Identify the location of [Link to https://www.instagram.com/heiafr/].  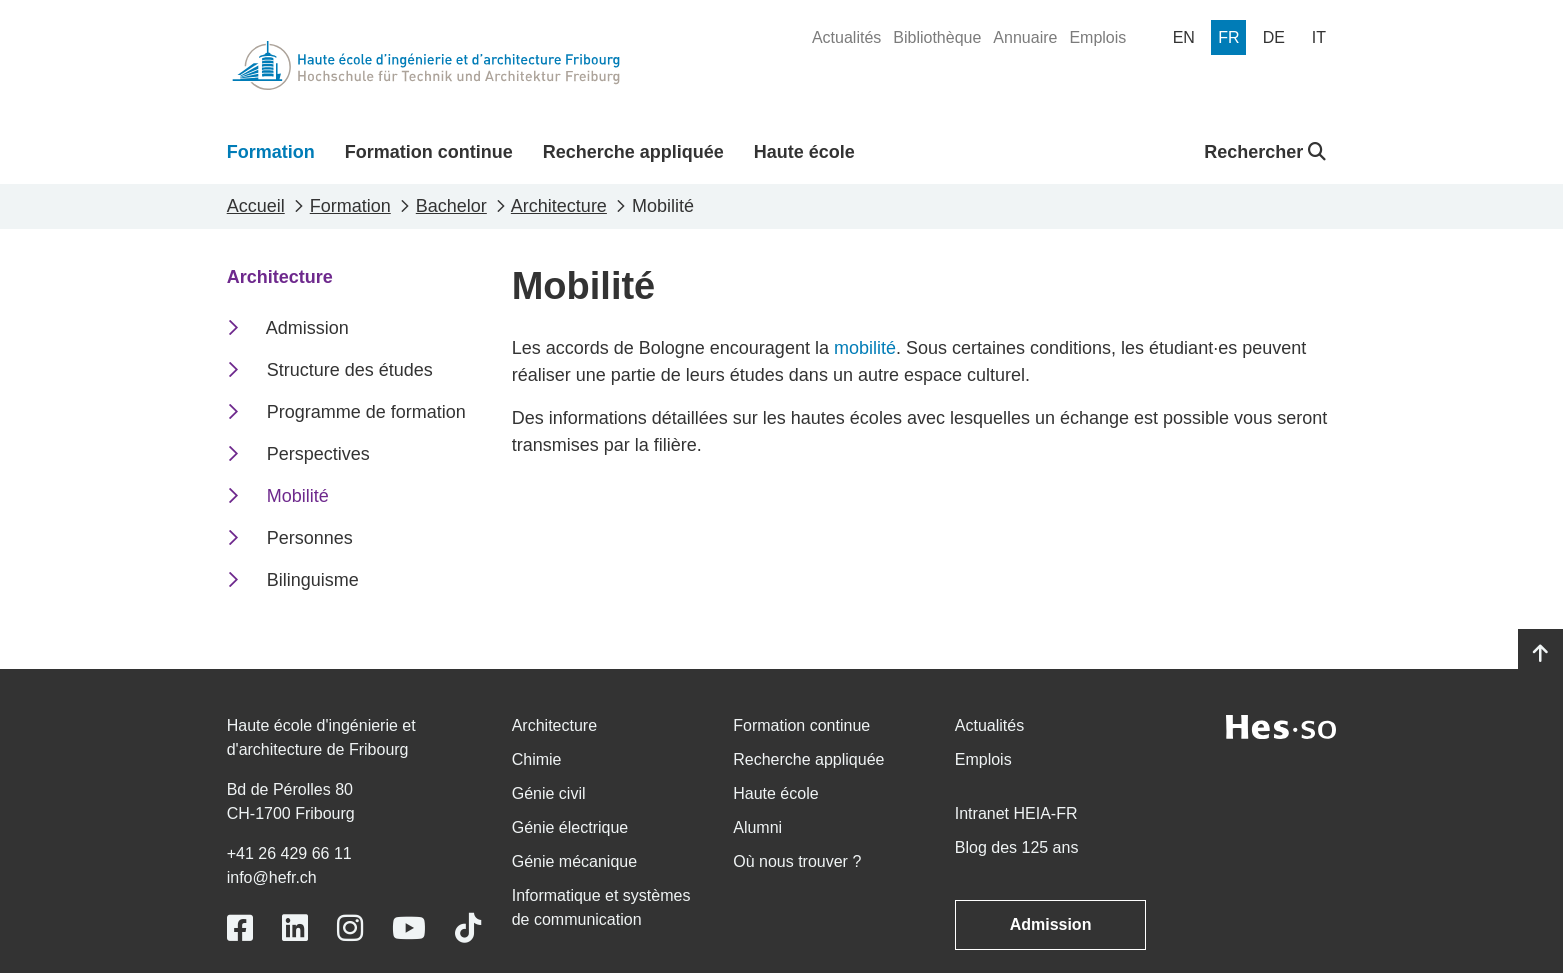
(350, 928).